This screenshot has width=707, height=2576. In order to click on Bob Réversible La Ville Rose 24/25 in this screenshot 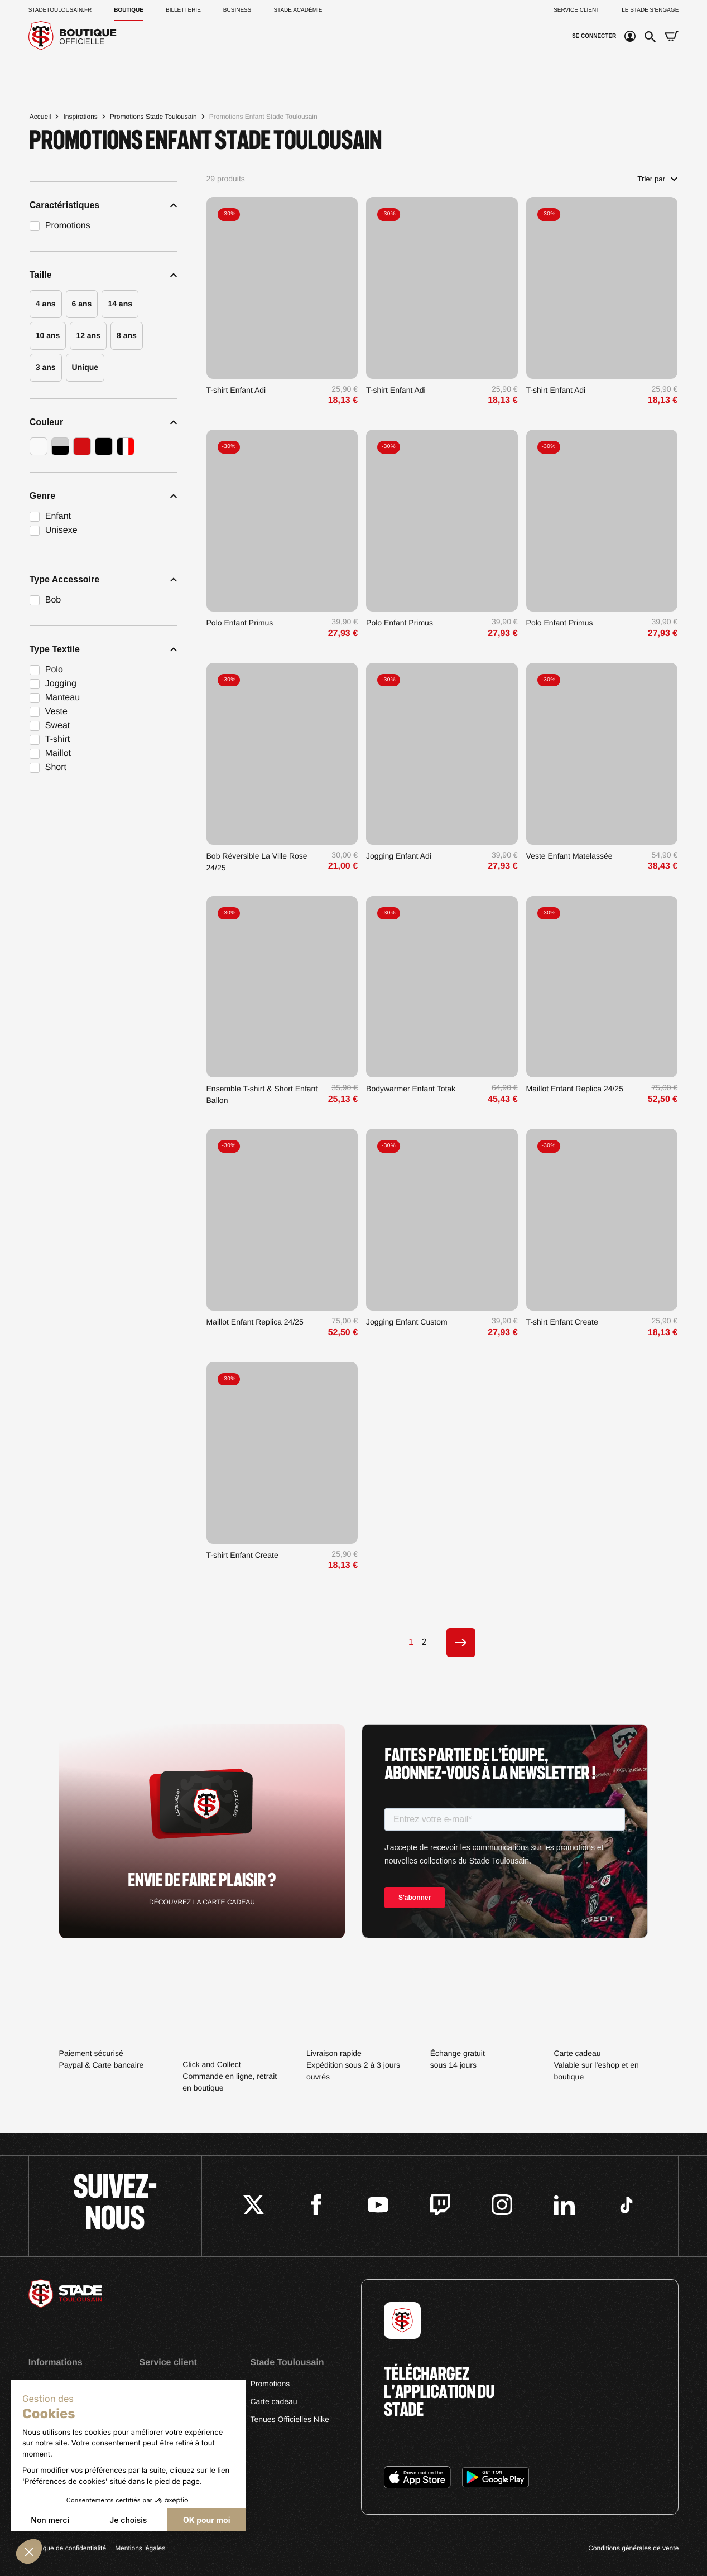, I will do `click(256, 861)`.